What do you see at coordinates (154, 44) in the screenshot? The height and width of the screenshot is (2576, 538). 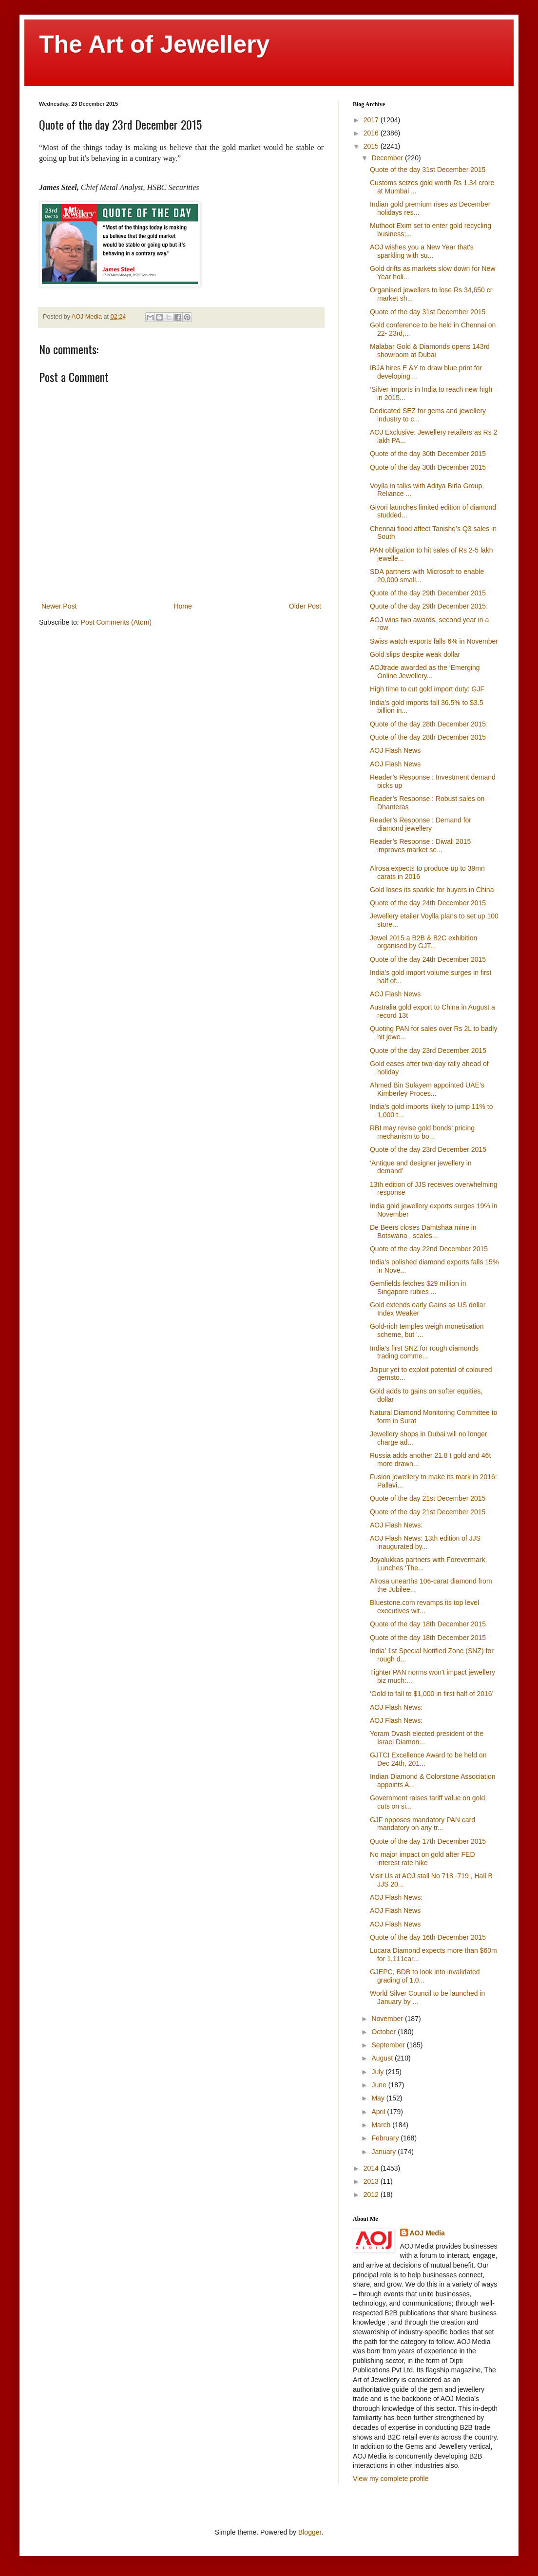 I see `The Art of Jewellery` at bounding box center [154, 44].